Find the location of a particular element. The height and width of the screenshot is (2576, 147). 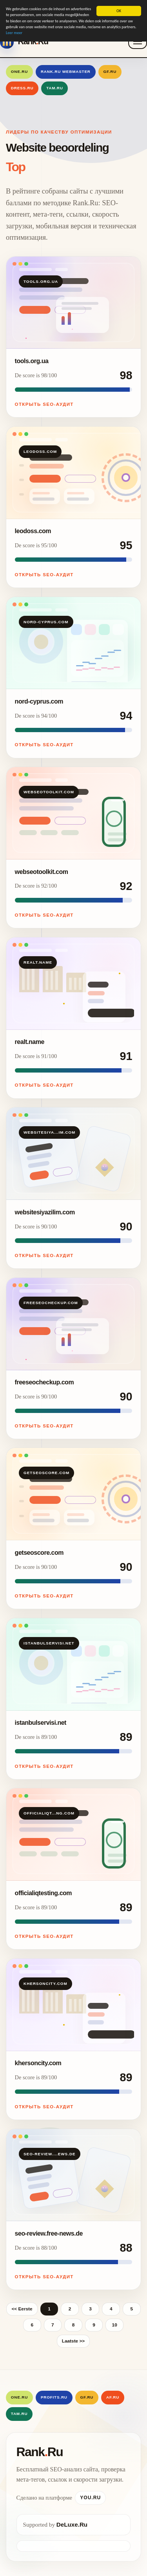

Dress.Ru is located at coordinates (22, 88).